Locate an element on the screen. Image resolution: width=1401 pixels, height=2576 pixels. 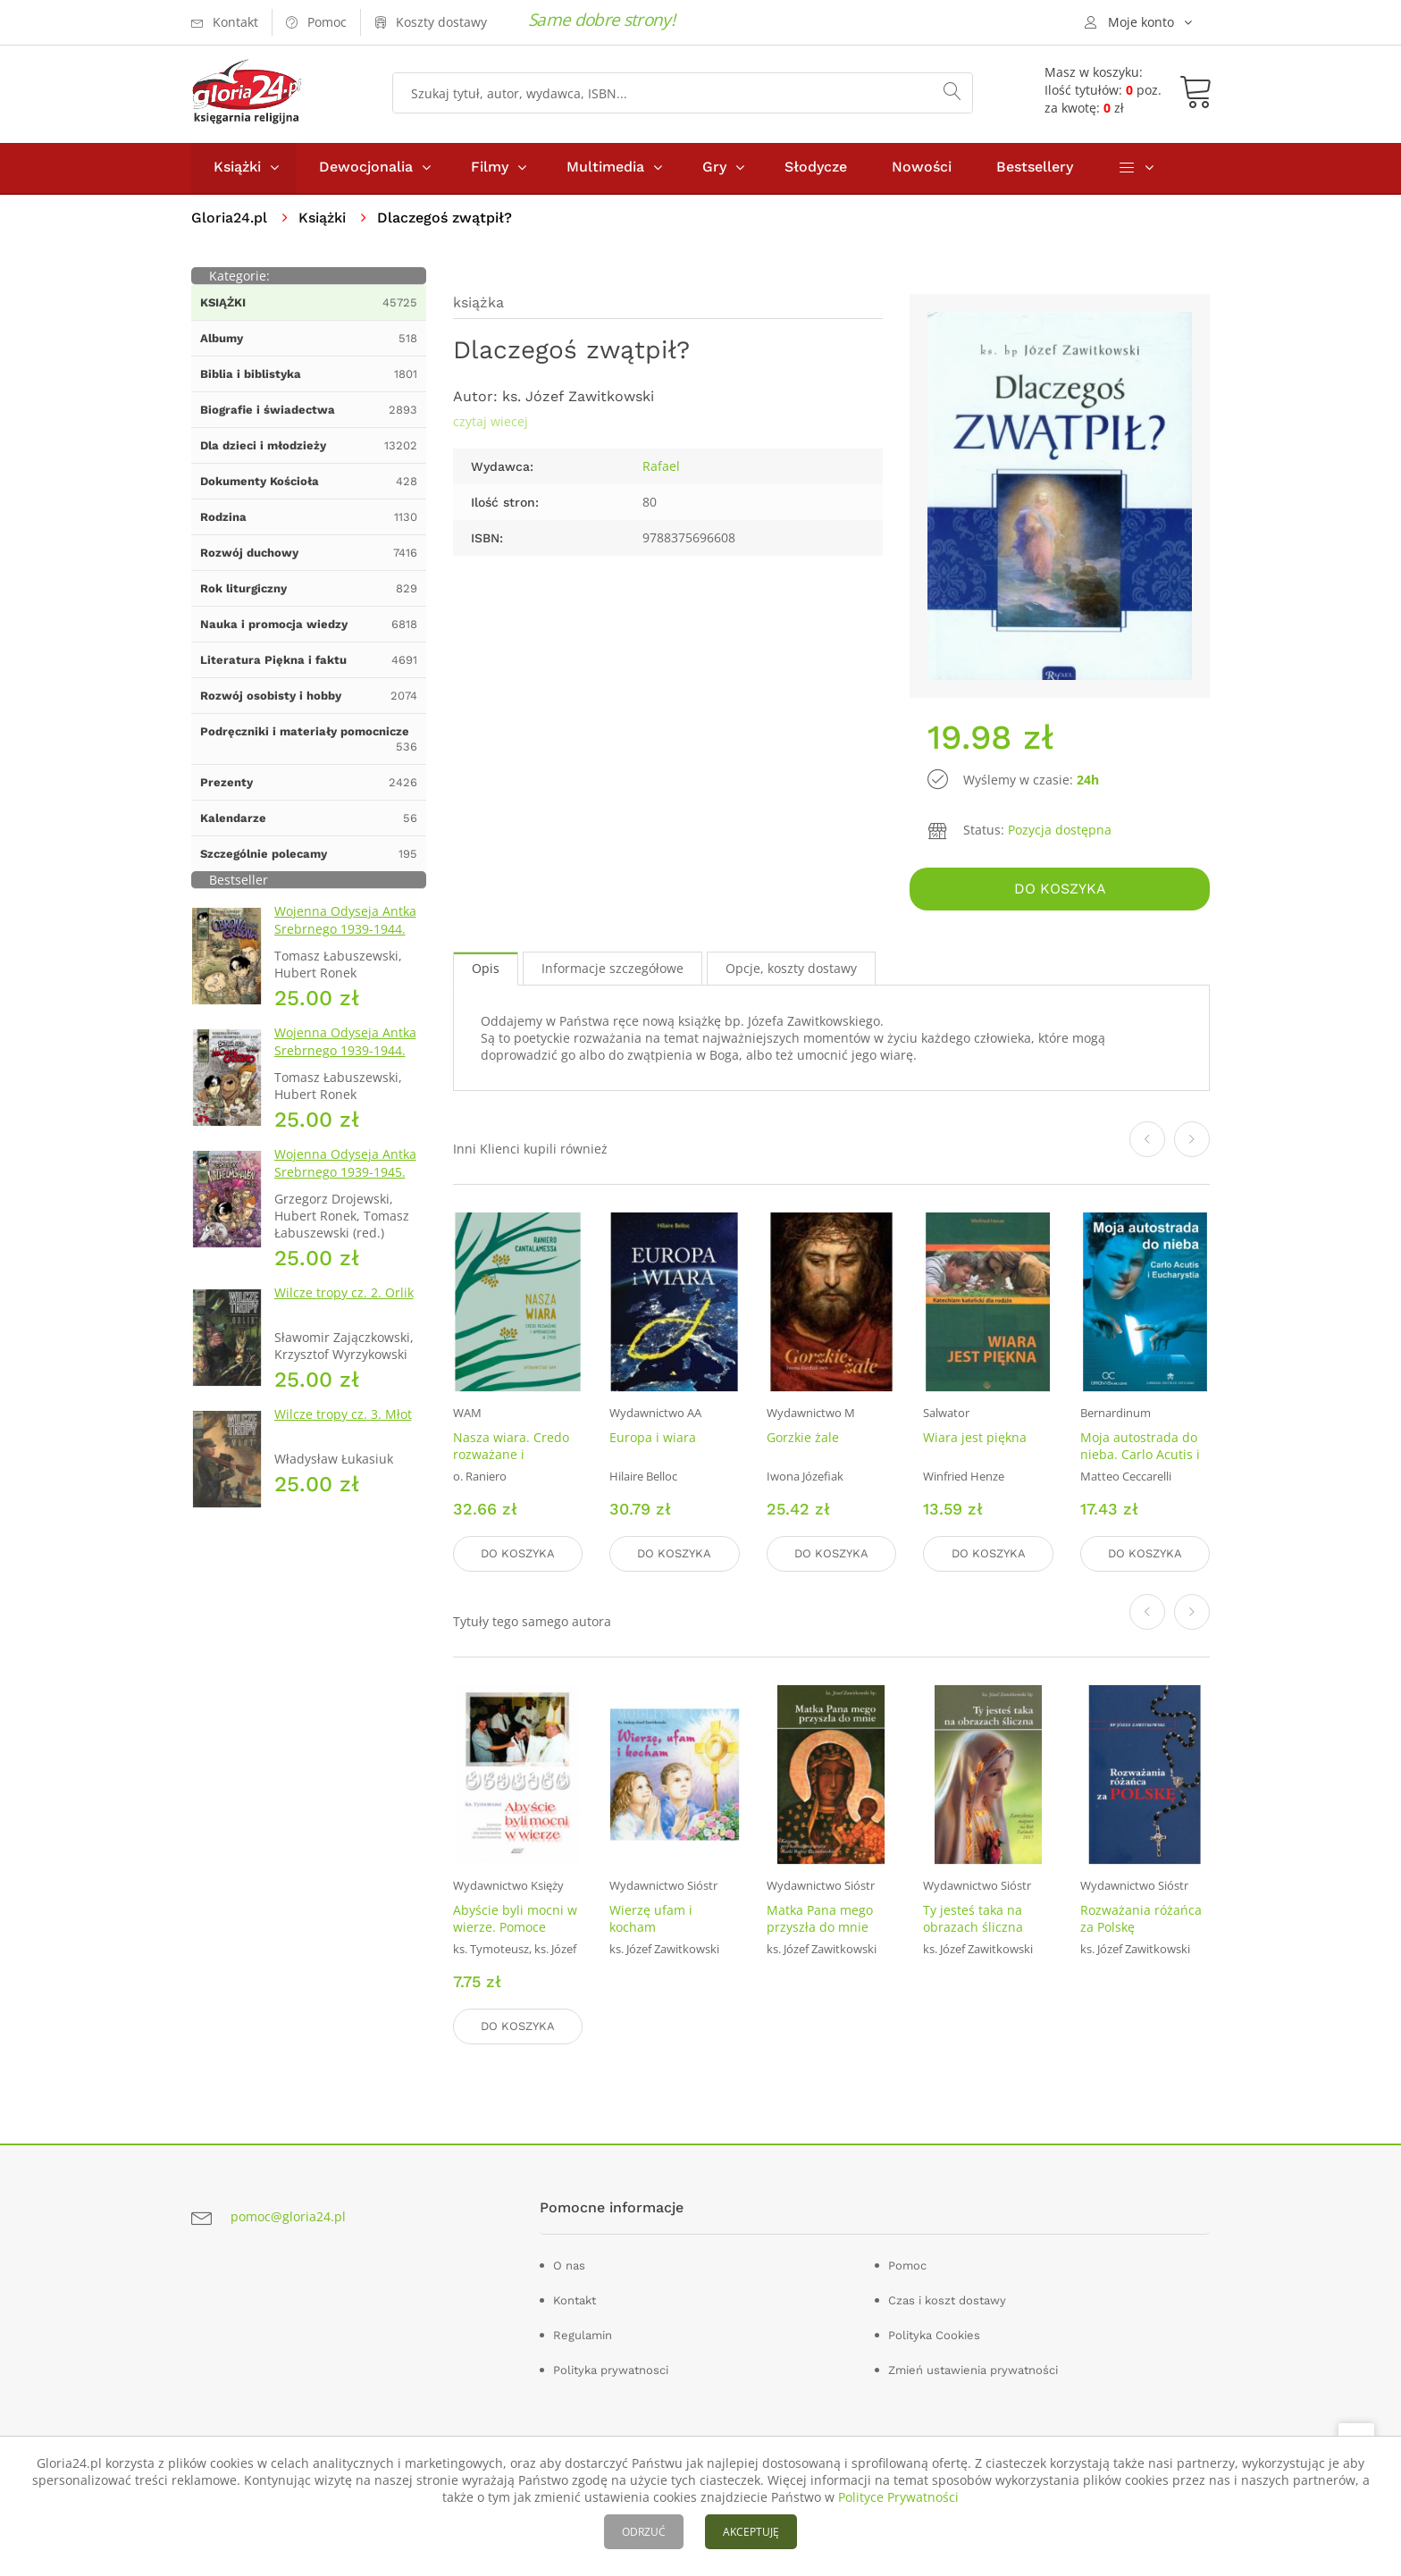
Bestsellery is located at coordinates (1034, 168).